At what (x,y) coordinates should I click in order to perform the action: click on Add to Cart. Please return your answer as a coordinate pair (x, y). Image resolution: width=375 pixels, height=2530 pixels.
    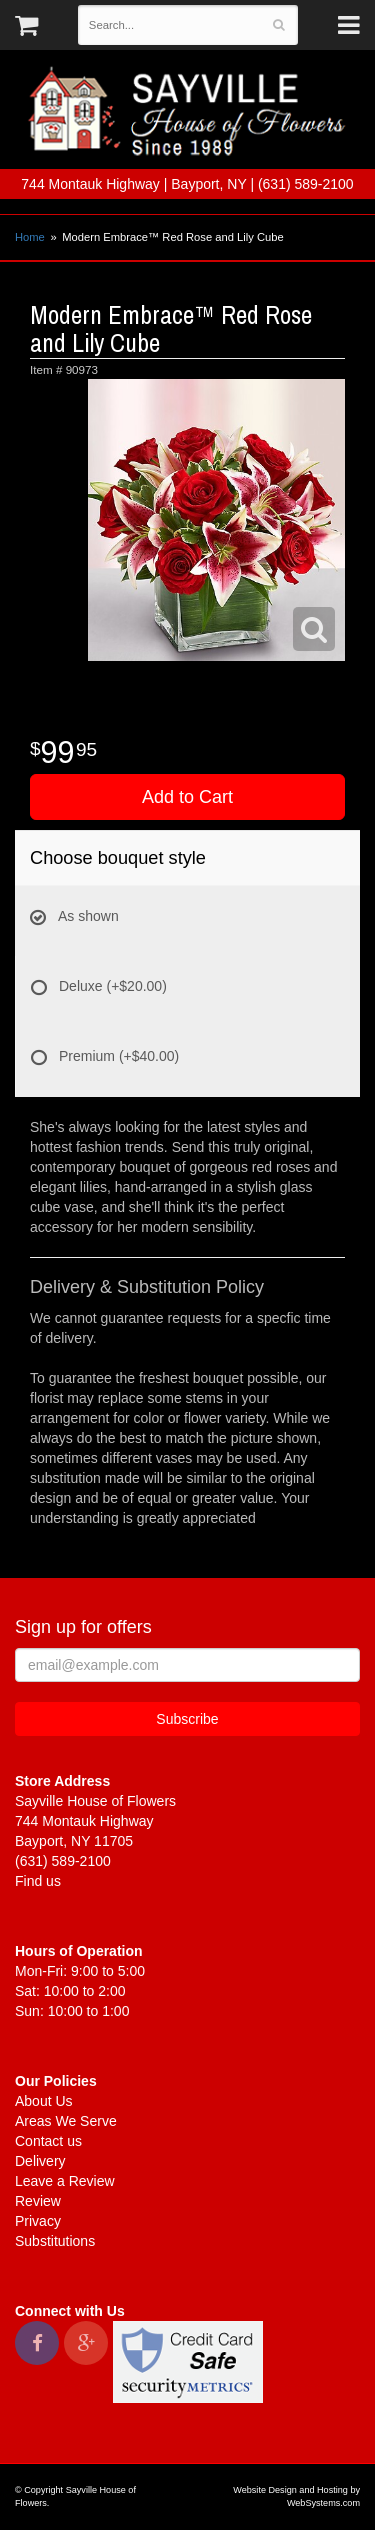
    Looking at the image, I should click on (187, 797).